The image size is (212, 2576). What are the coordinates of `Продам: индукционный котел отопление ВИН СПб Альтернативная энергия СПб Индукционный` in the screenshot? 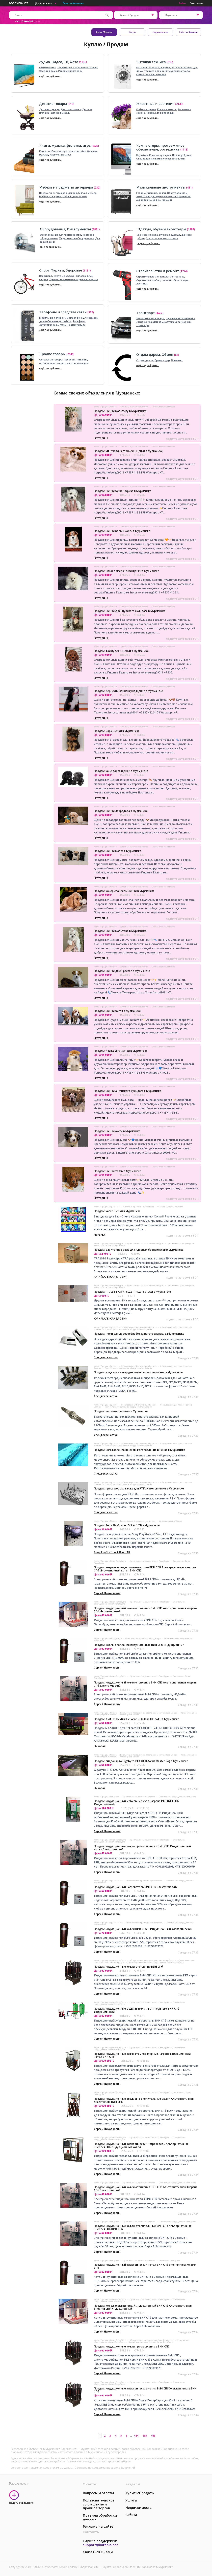 It's located at (145, 1609).